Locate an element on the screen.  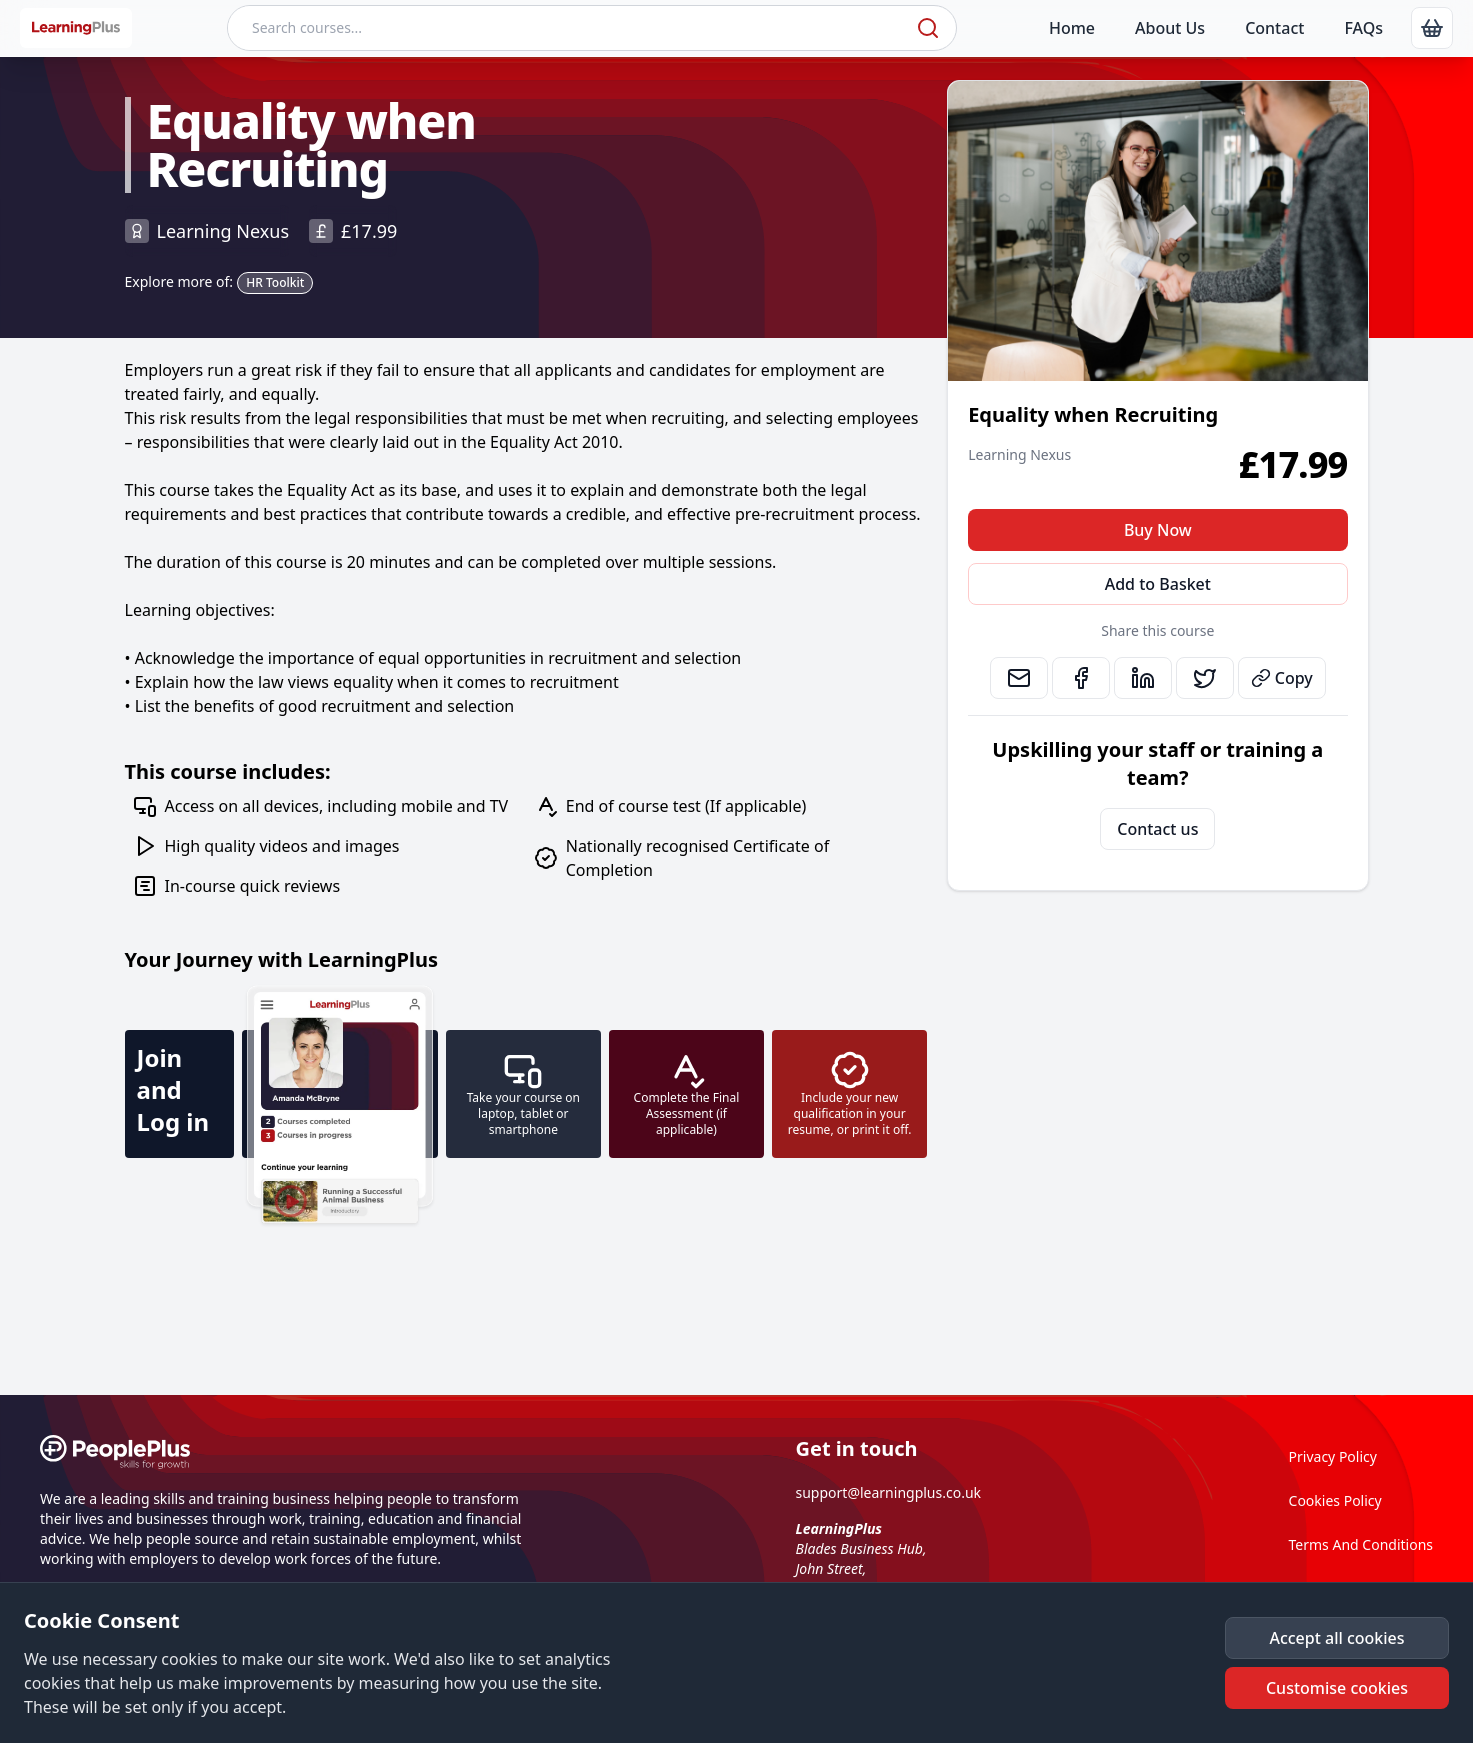
[link] is located at coordinates (1432, 28).